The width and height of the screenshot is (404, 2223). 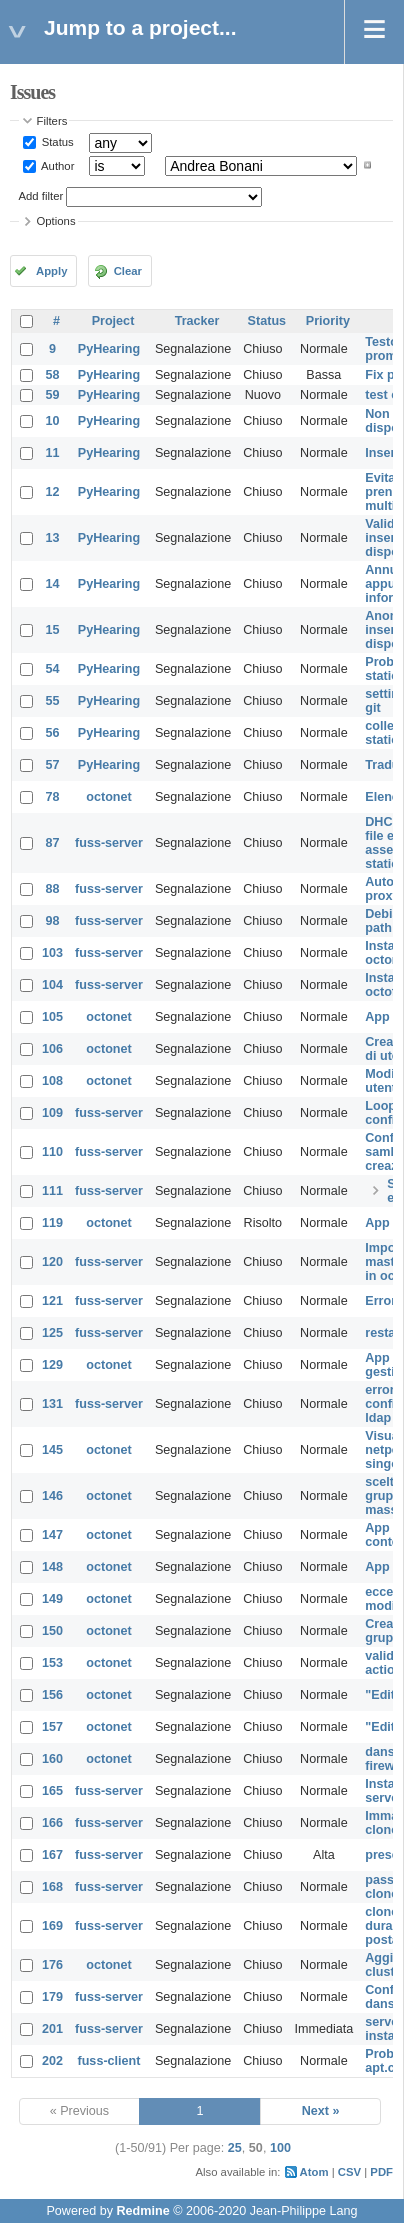 I want to click on 15, so click(x=53, y=630).